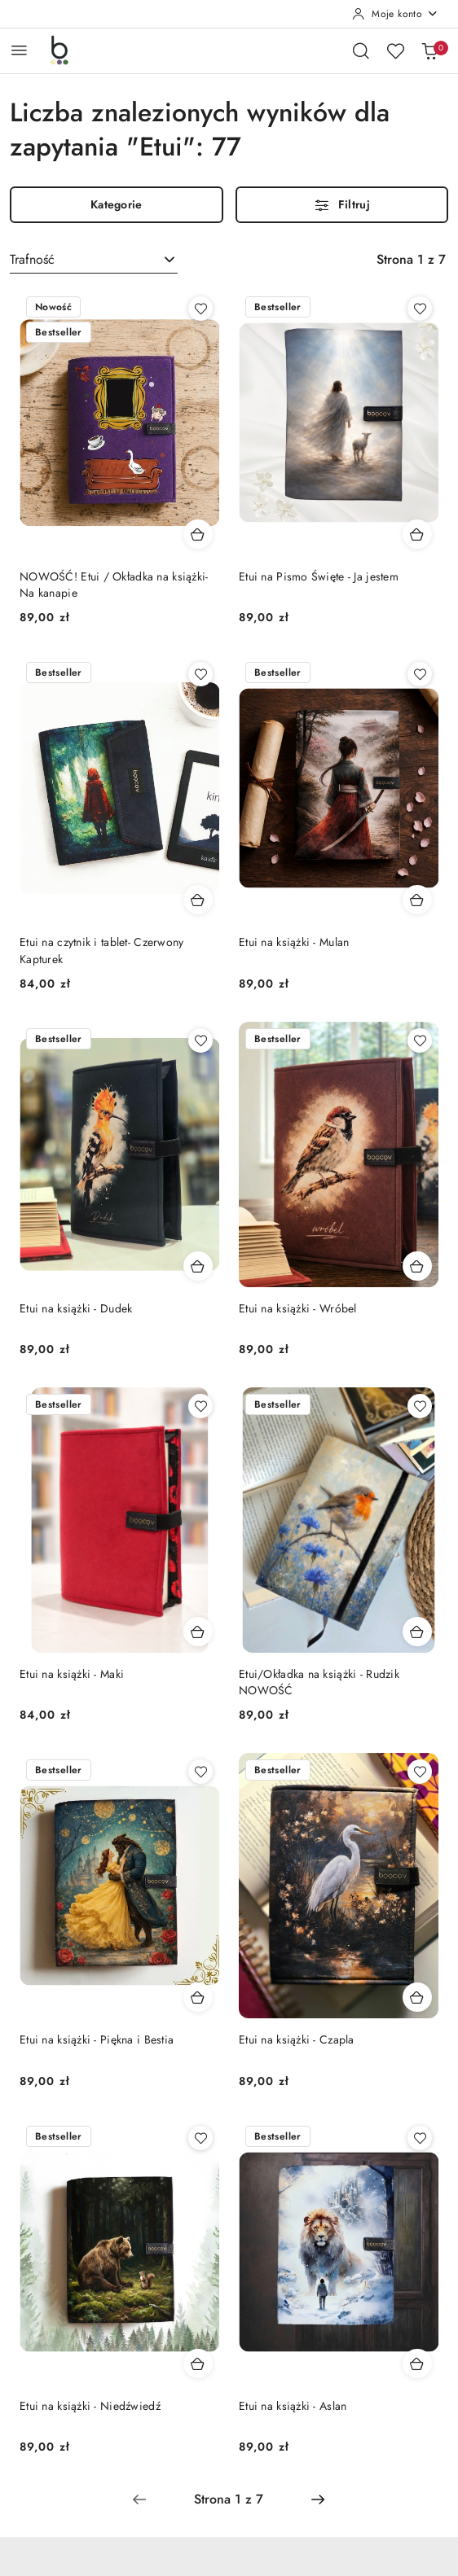  Describe the element at coordinates (198, 1631) in the screenshot. I see `[Dodaj do koszyka produkt Etui na książki - Maki]` at that location.